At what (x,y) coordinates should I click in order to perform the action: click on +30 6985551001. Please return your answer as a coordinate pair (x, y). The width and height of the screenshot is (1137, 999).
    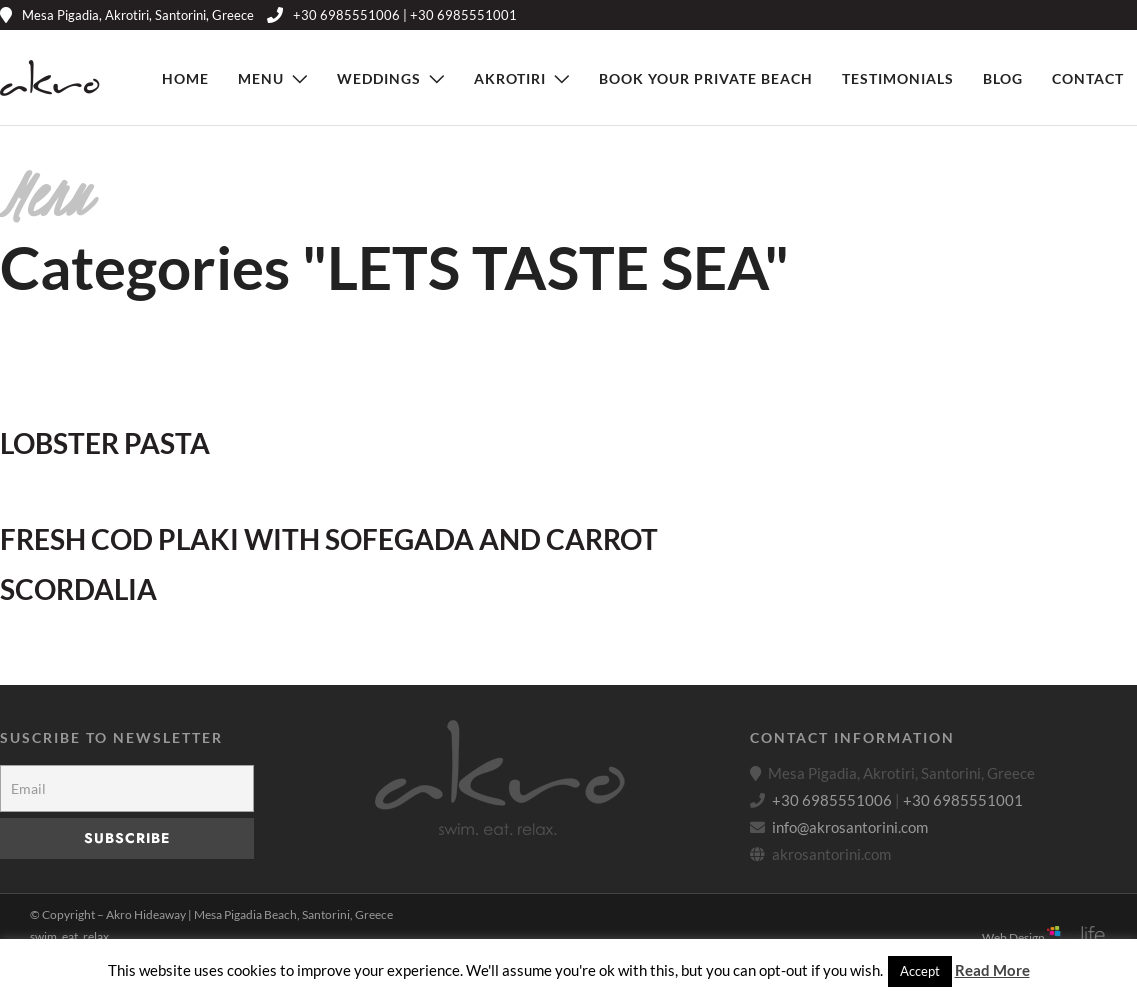
    Looking at the image, I should click on (963, 800).